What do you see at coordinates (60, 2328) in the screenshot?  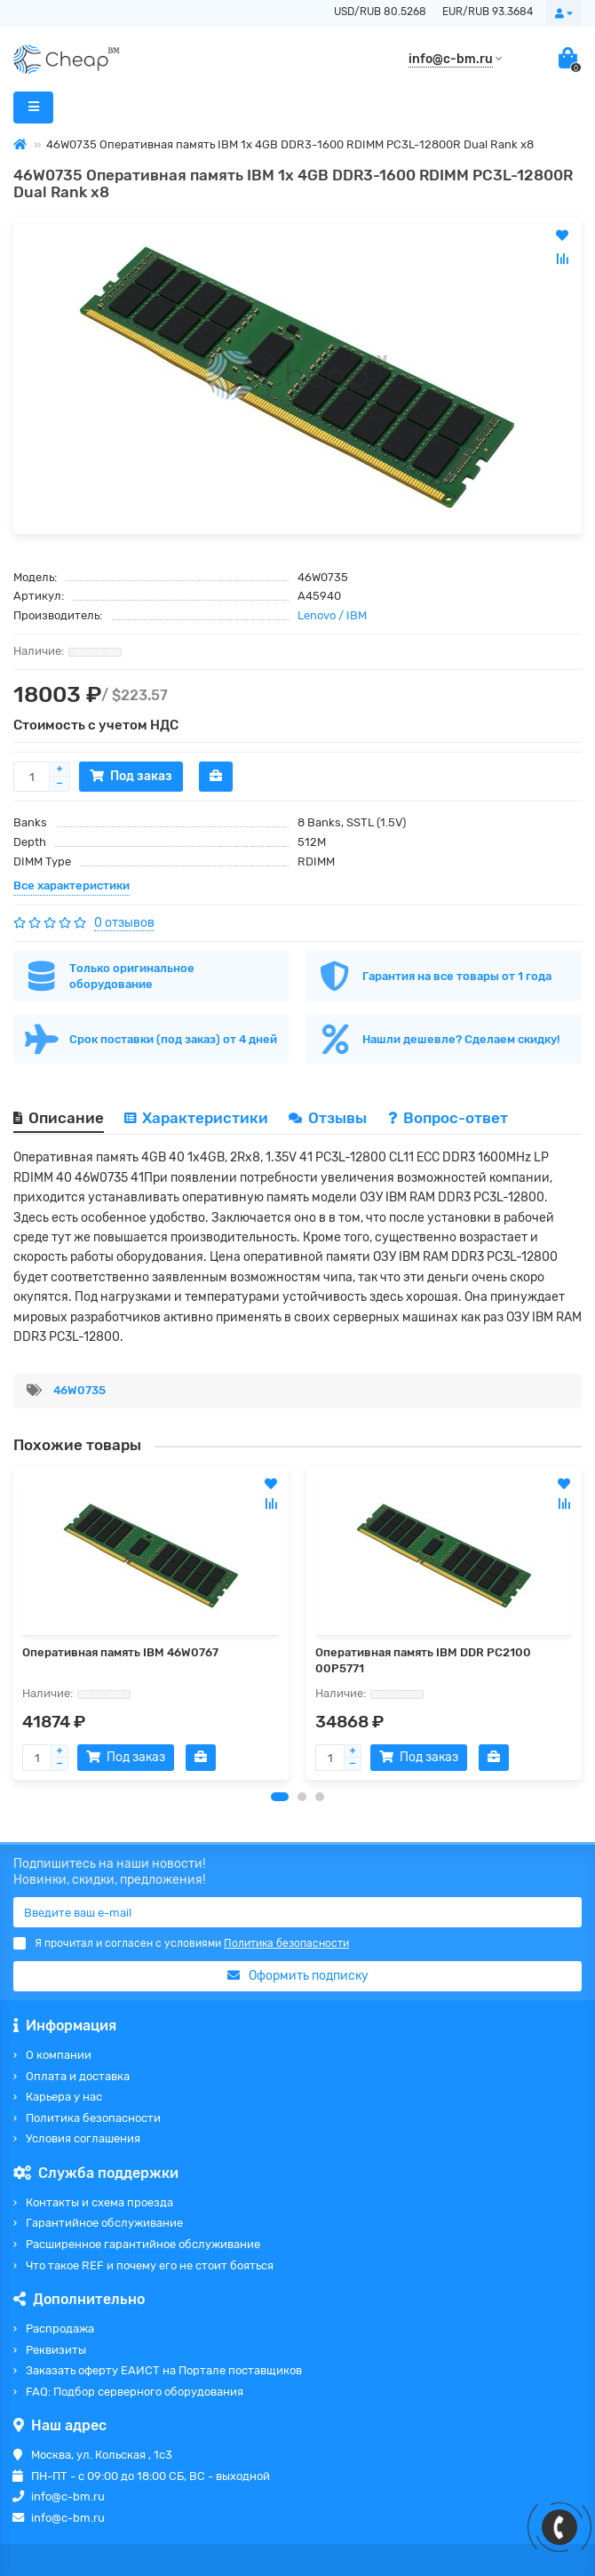 I see `Распродажа` at bounding box center [60, 2328].